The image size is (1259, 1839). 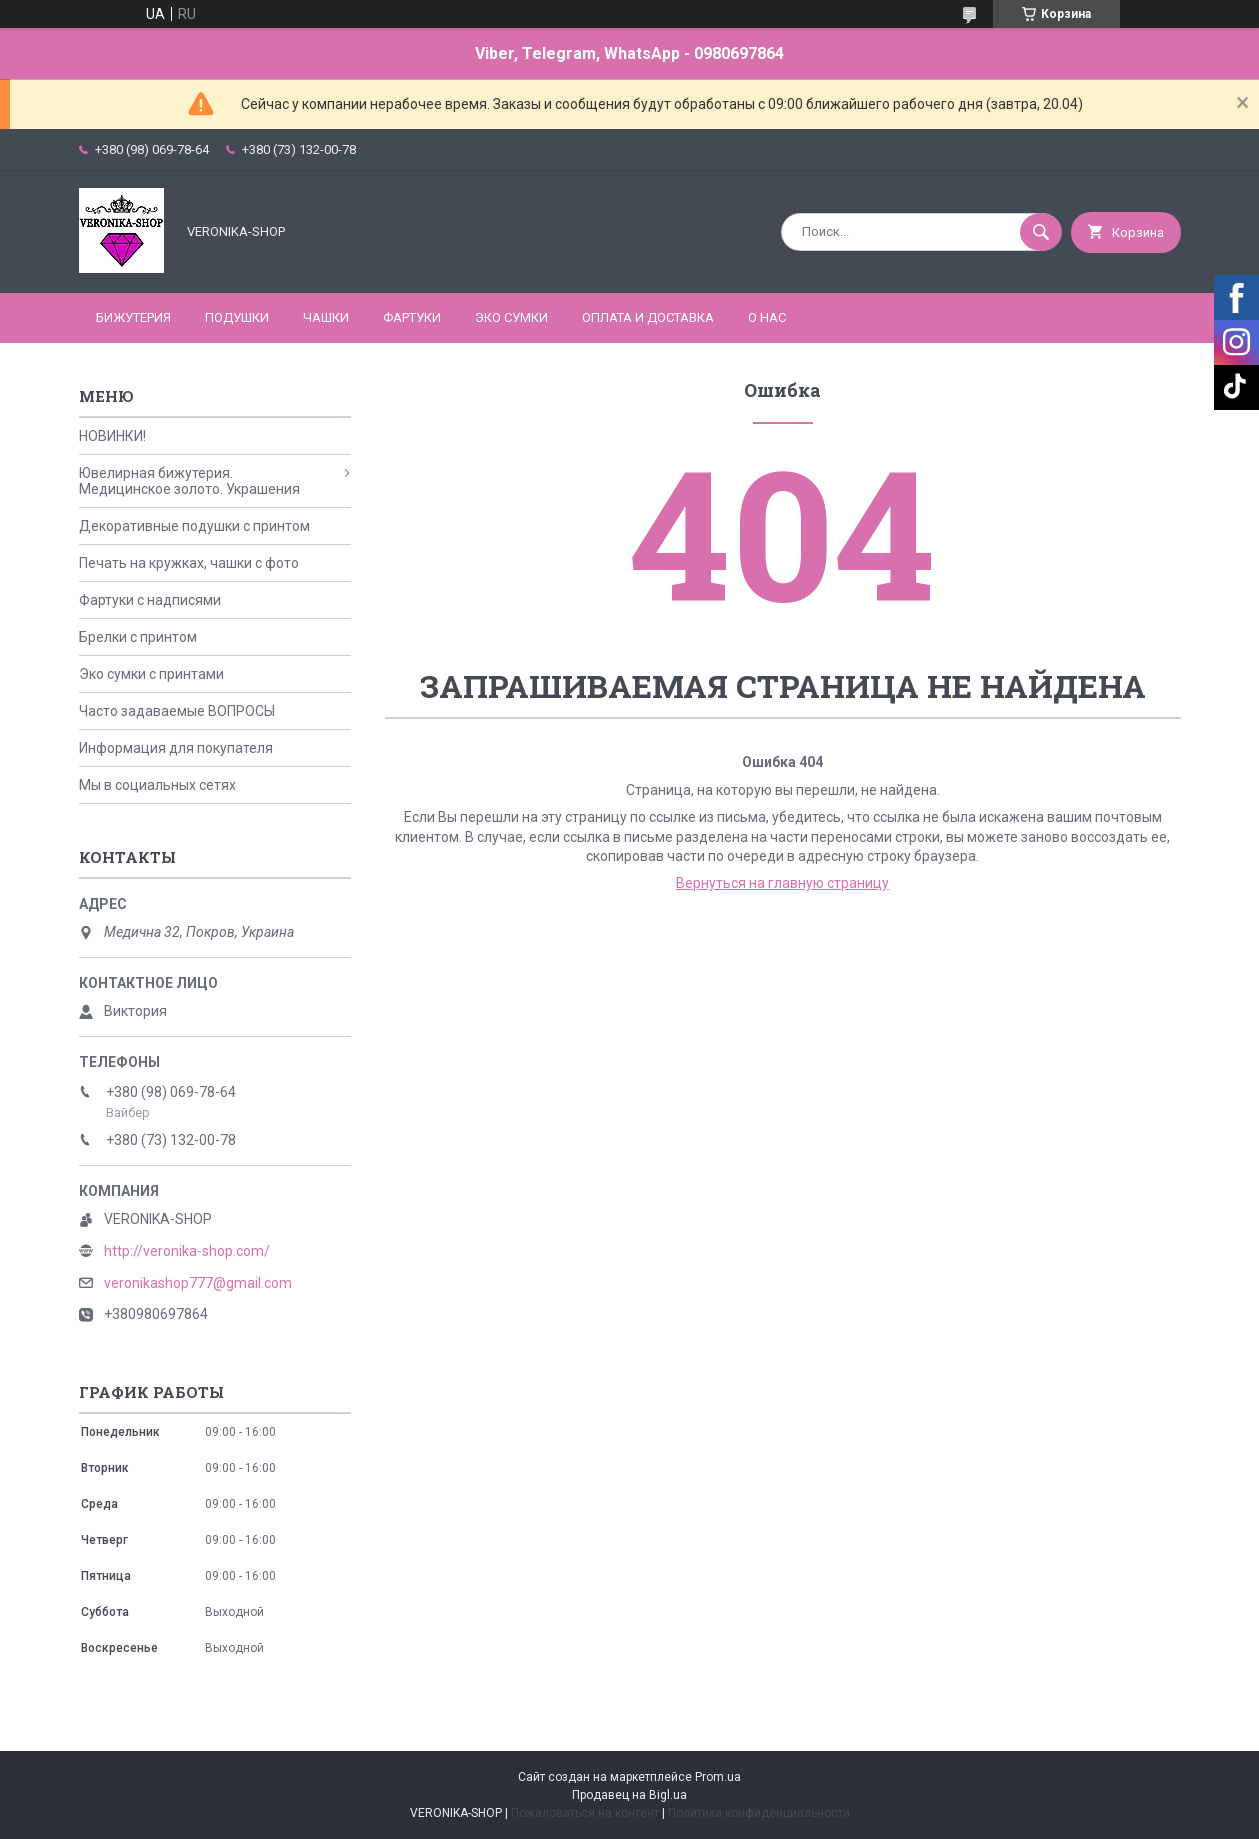 What do you see at coordinates (133, 317) in the screenshot?
I see `БИЖУТЕРИЯ` at bounding box center [133, 317].